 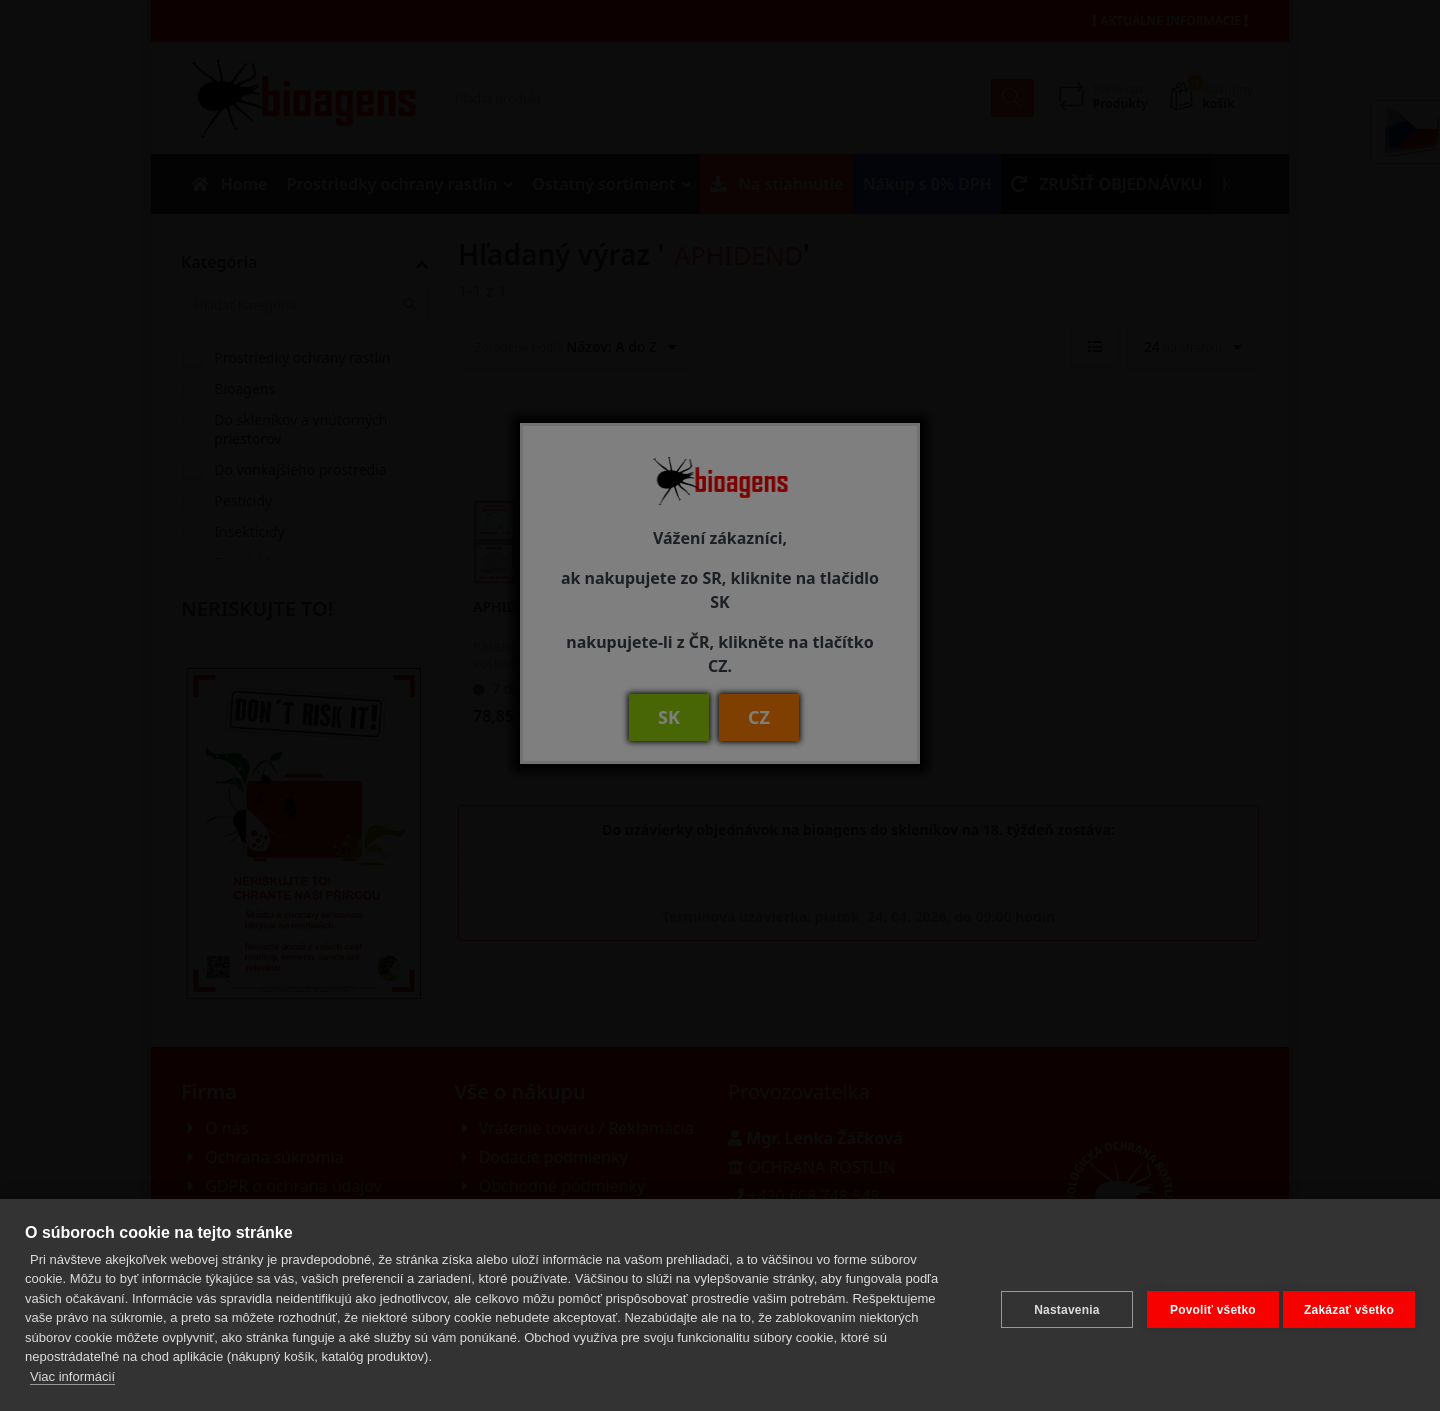 What do you see at coordinates (72, 1376) in the screenshot?
I see `Viac informácií` at bounding box center [72, 1376].